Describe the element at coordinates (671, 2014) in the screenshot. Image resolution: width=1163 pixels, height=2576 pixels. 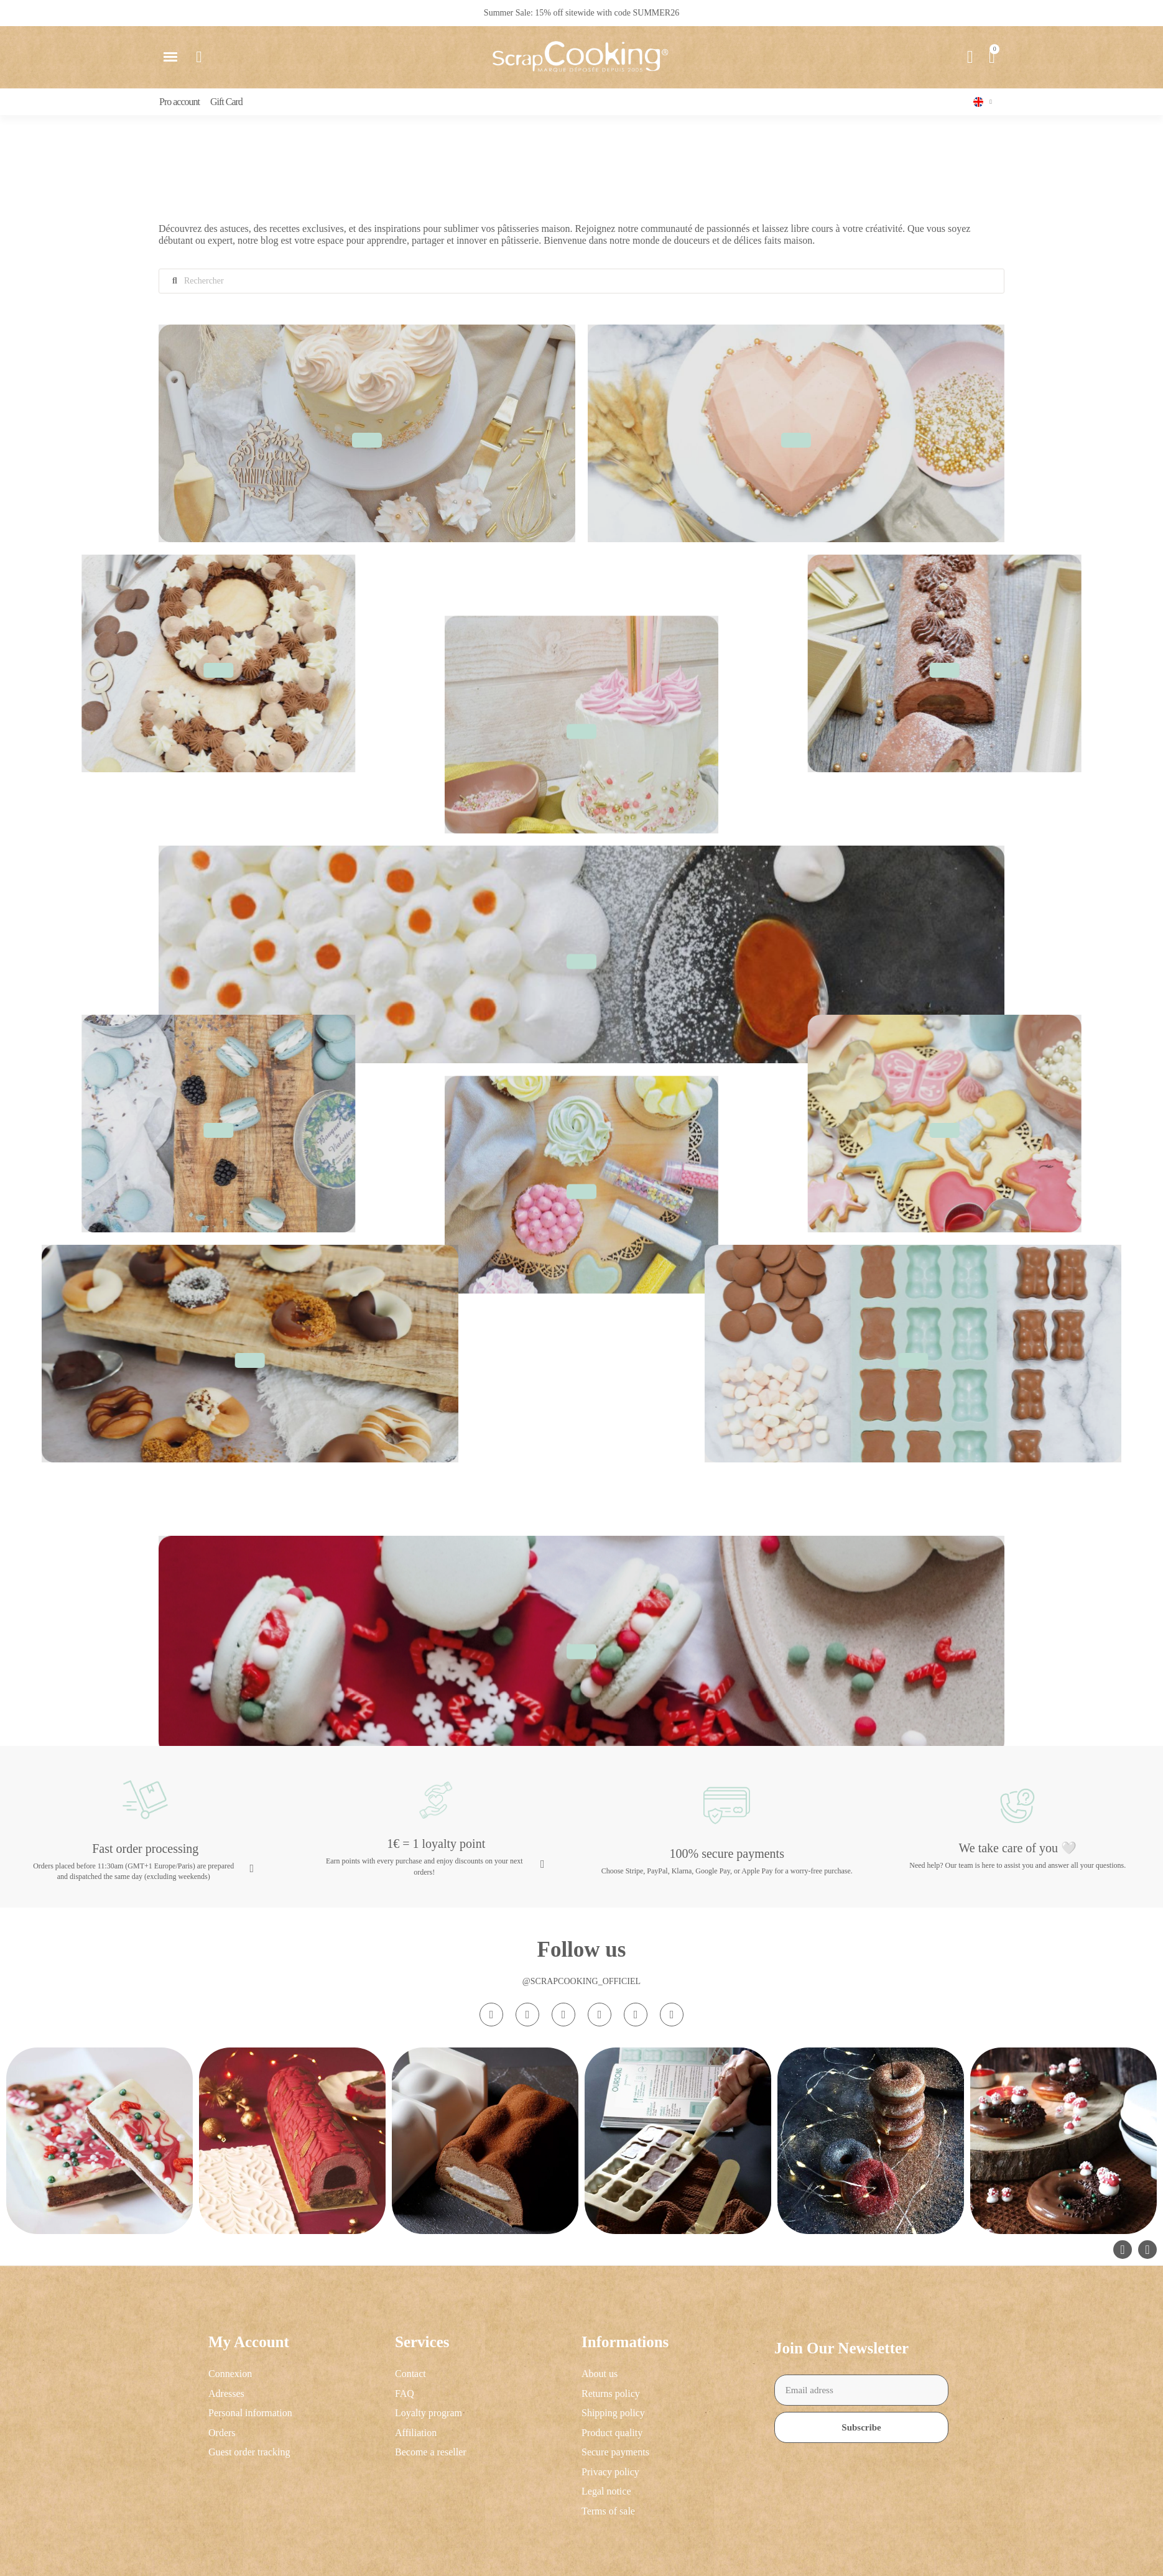
I see `[Linkedin In]` at that location.